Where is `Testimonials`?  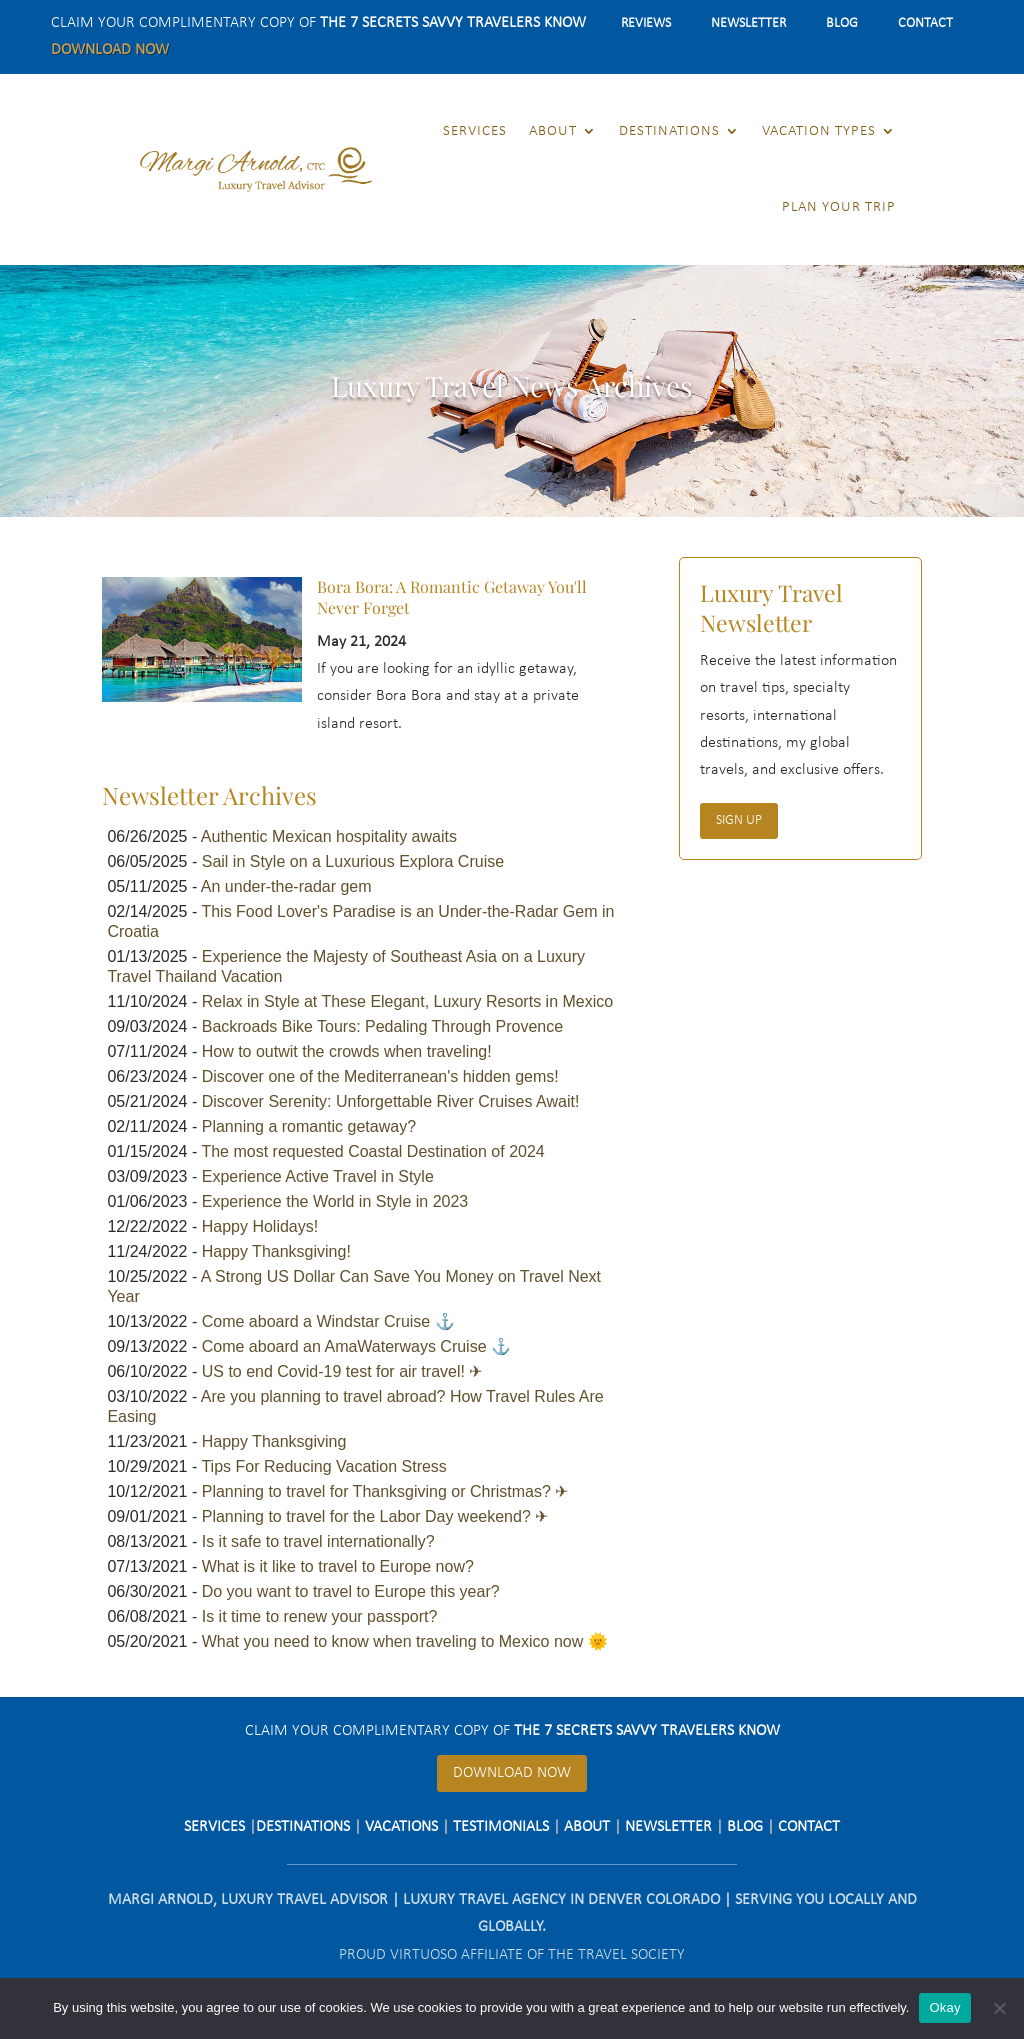 Testimonials is located at coordinates (501, 1827).